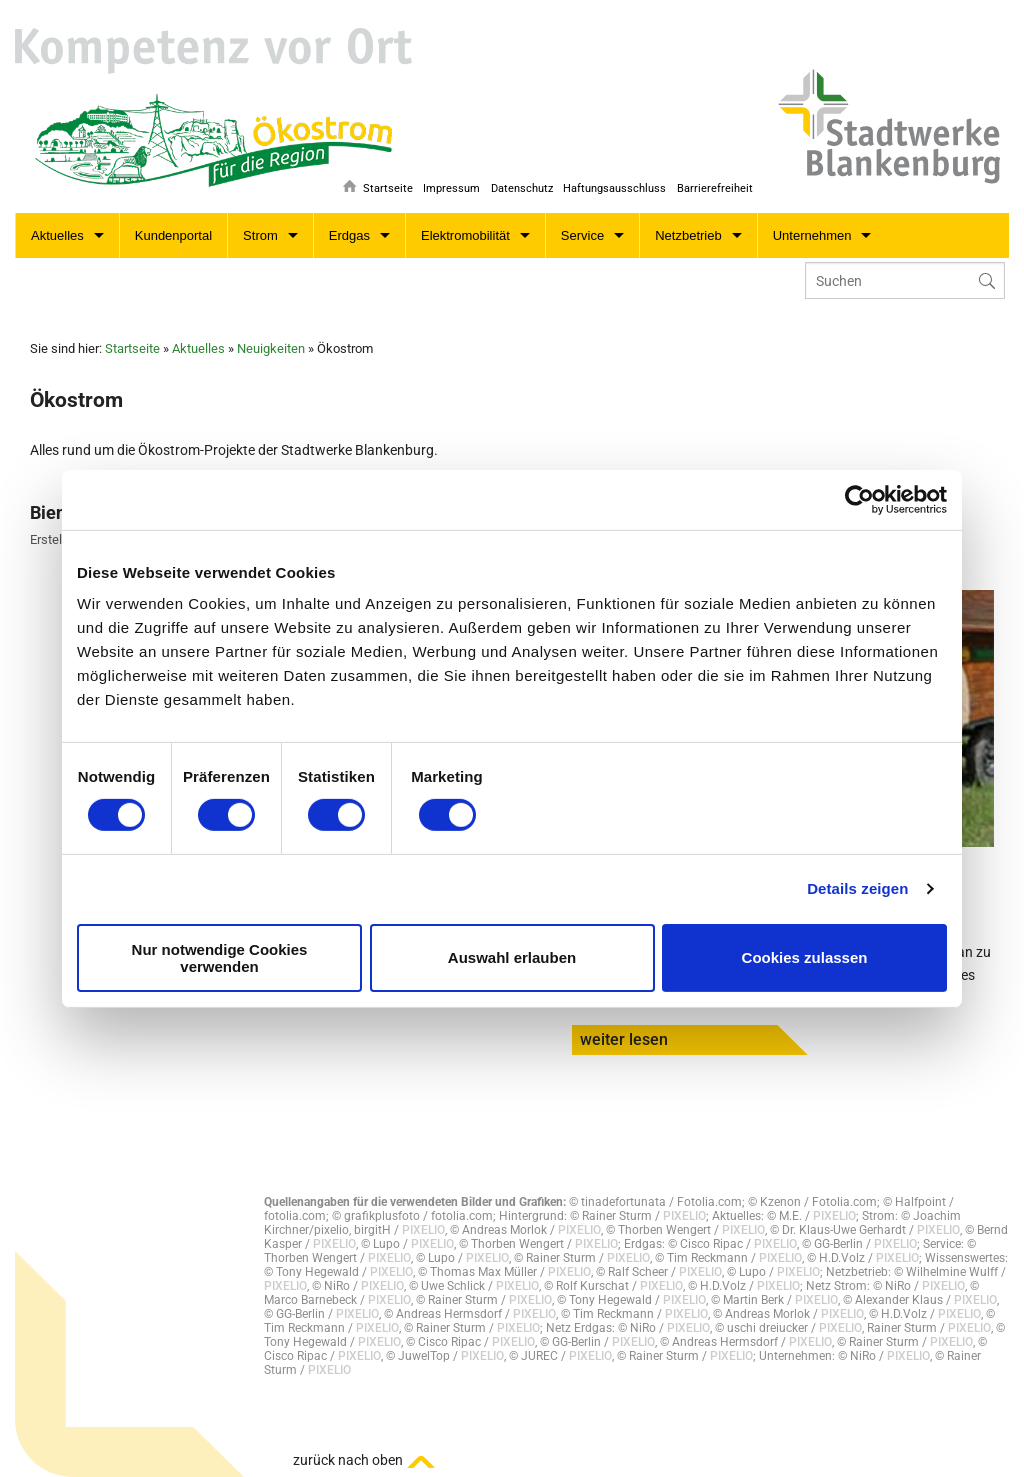 Image resolution: width=1024 pixels, height=1477 pixels. Describe the element at coordinates (260, 235) in the screenshot. I see `Strom` at that location.